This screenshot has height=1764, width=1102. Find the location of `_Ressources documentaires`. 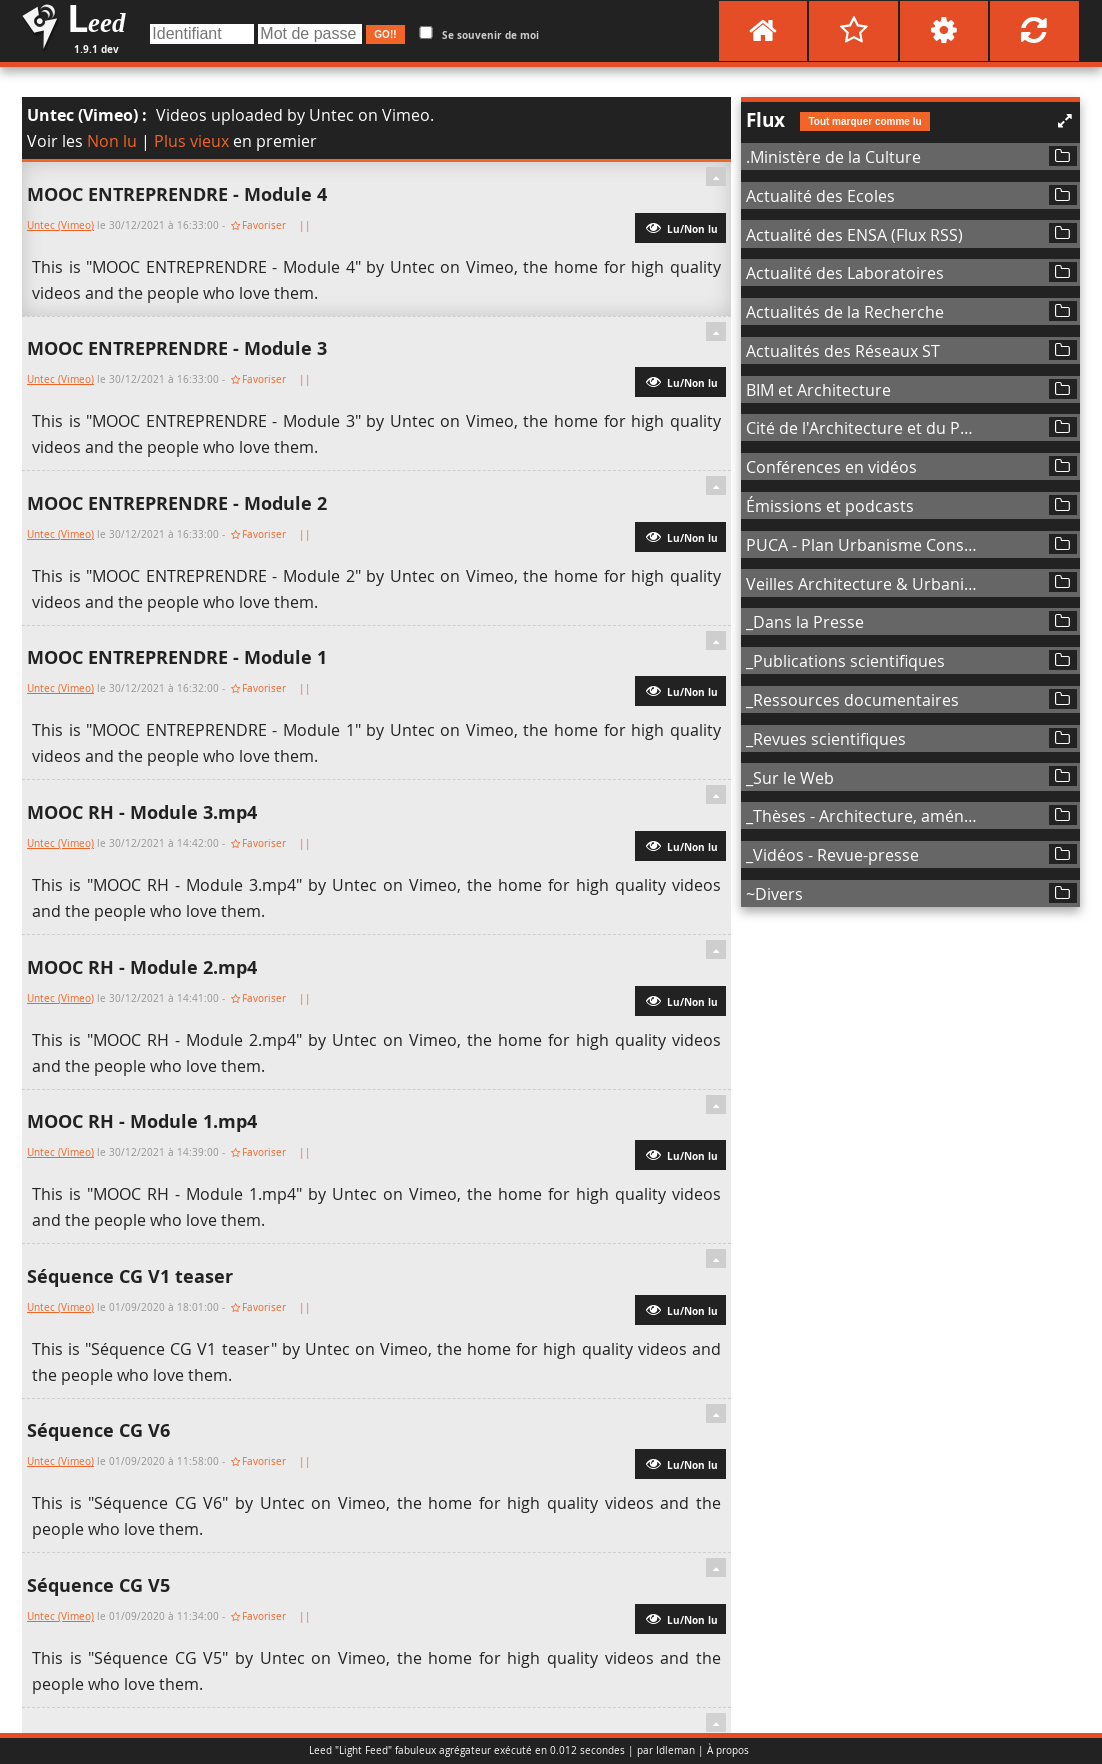

_Ressources documentaires is located at coordinates (852, 700).